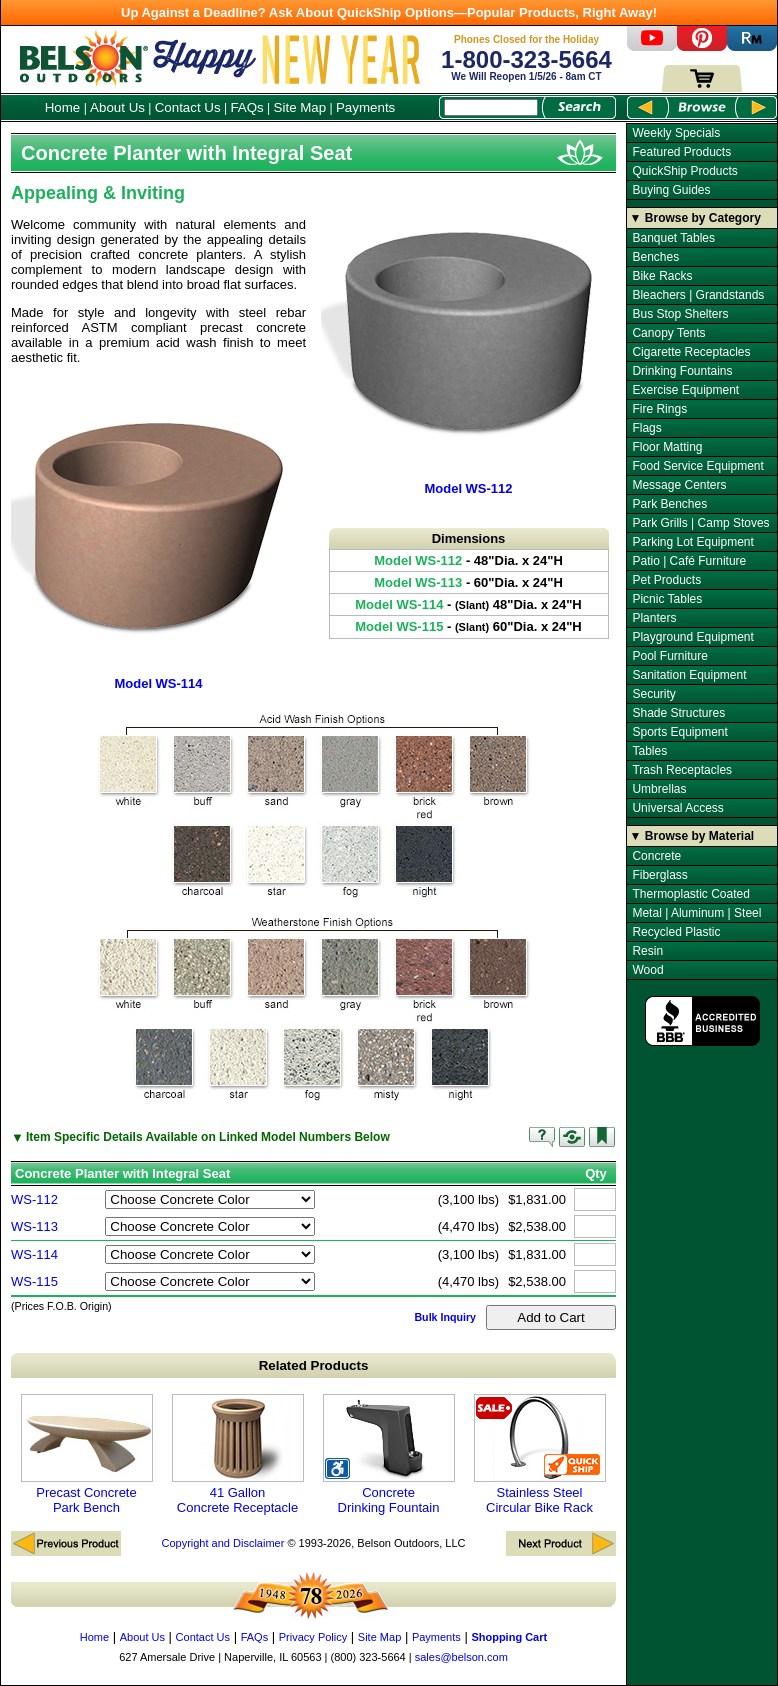 The width and height of the screenshot is (778, 1686). Describe the element at coordinates (365, 107) in the screenshot. I see `Payments` at that location.